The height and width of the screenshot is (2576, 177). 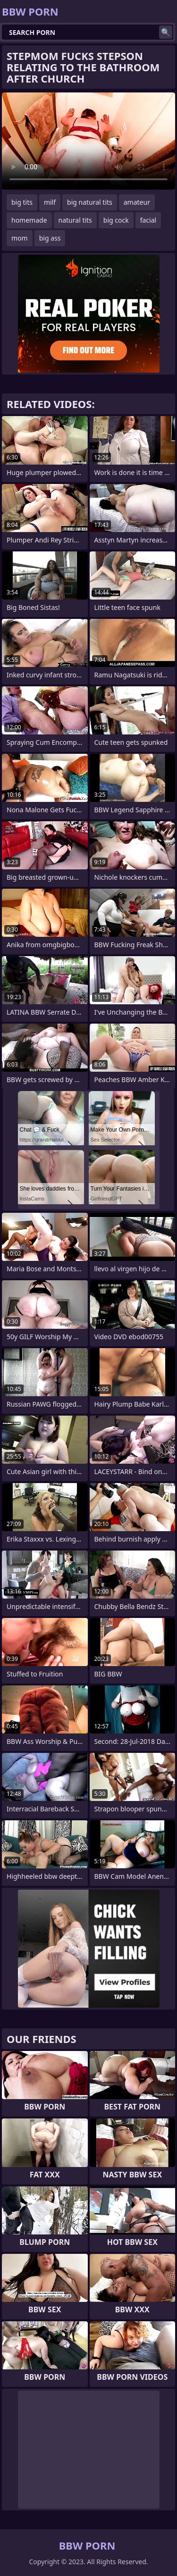 I want to click on mom, so click(x=19, y=237).